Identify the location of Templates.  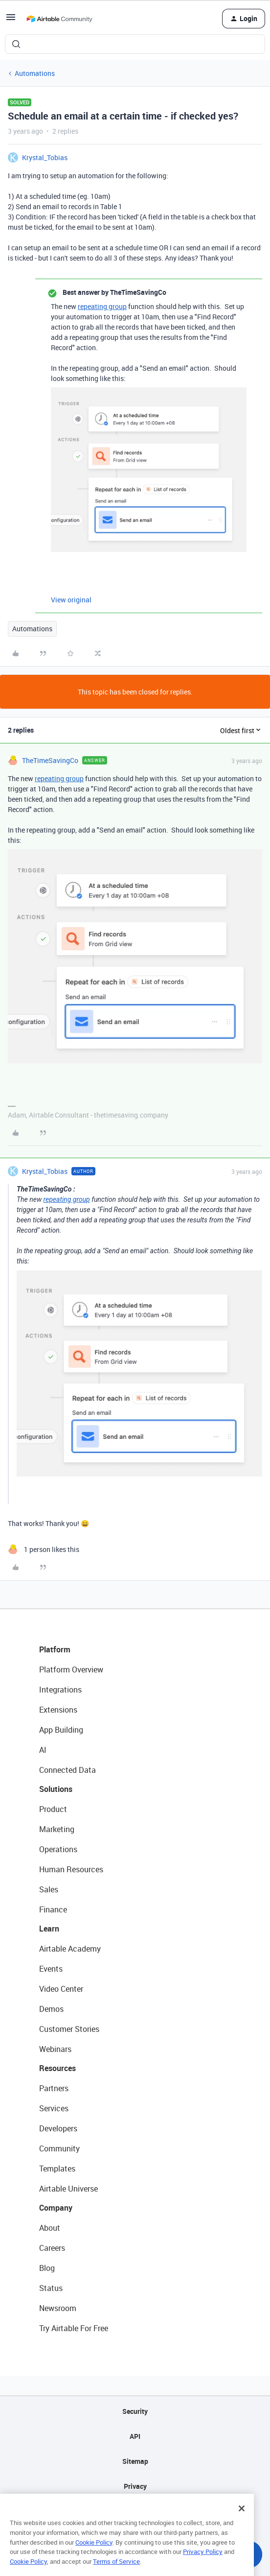
(57, 2168).